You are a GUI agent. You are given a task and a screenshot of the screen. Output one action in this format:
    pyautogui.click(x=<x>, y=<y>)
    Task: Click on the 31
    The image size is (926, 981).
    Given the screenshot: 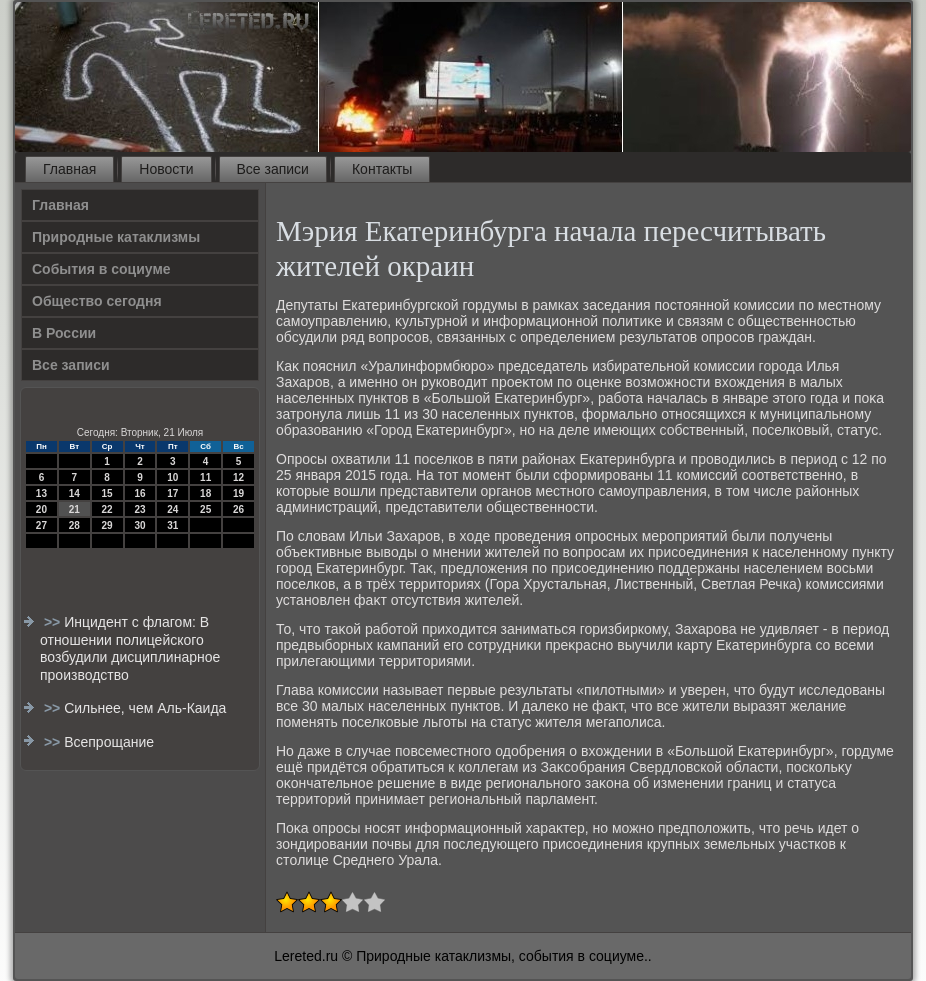 What is the action you would take?
    pyautogui.click(x=172, y=525)
    